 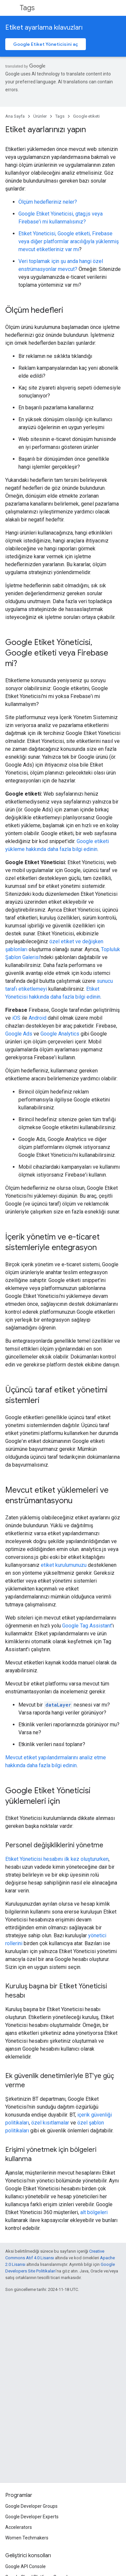 What do you see at coordinates (44, 27) in the screenshot?
I see `Etiket ayarlama kılavuzları` at bounding box center [44, 27].